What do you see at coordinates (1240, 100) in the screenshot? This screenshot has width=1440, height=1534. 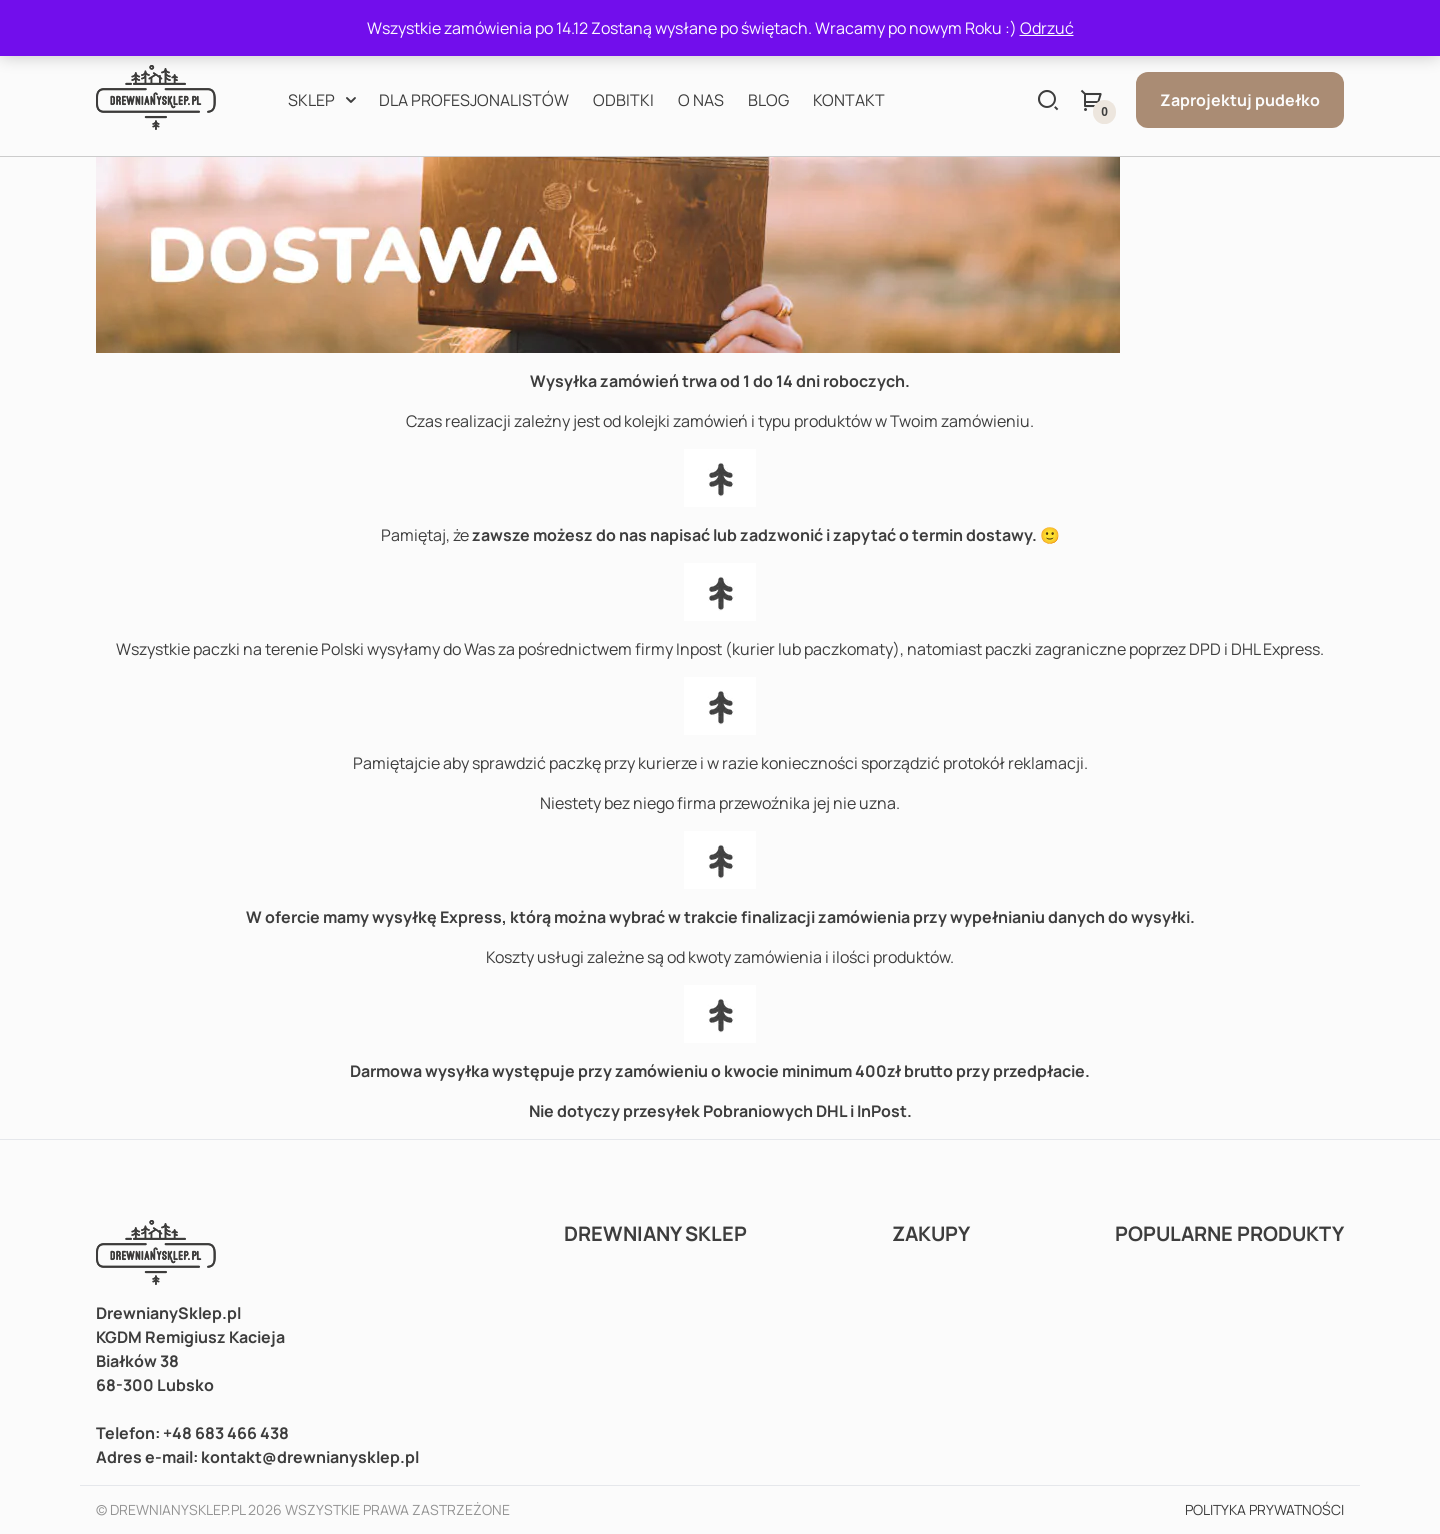 I see `Zaprojektuj pudełko` at bounding box center [1240, 100].